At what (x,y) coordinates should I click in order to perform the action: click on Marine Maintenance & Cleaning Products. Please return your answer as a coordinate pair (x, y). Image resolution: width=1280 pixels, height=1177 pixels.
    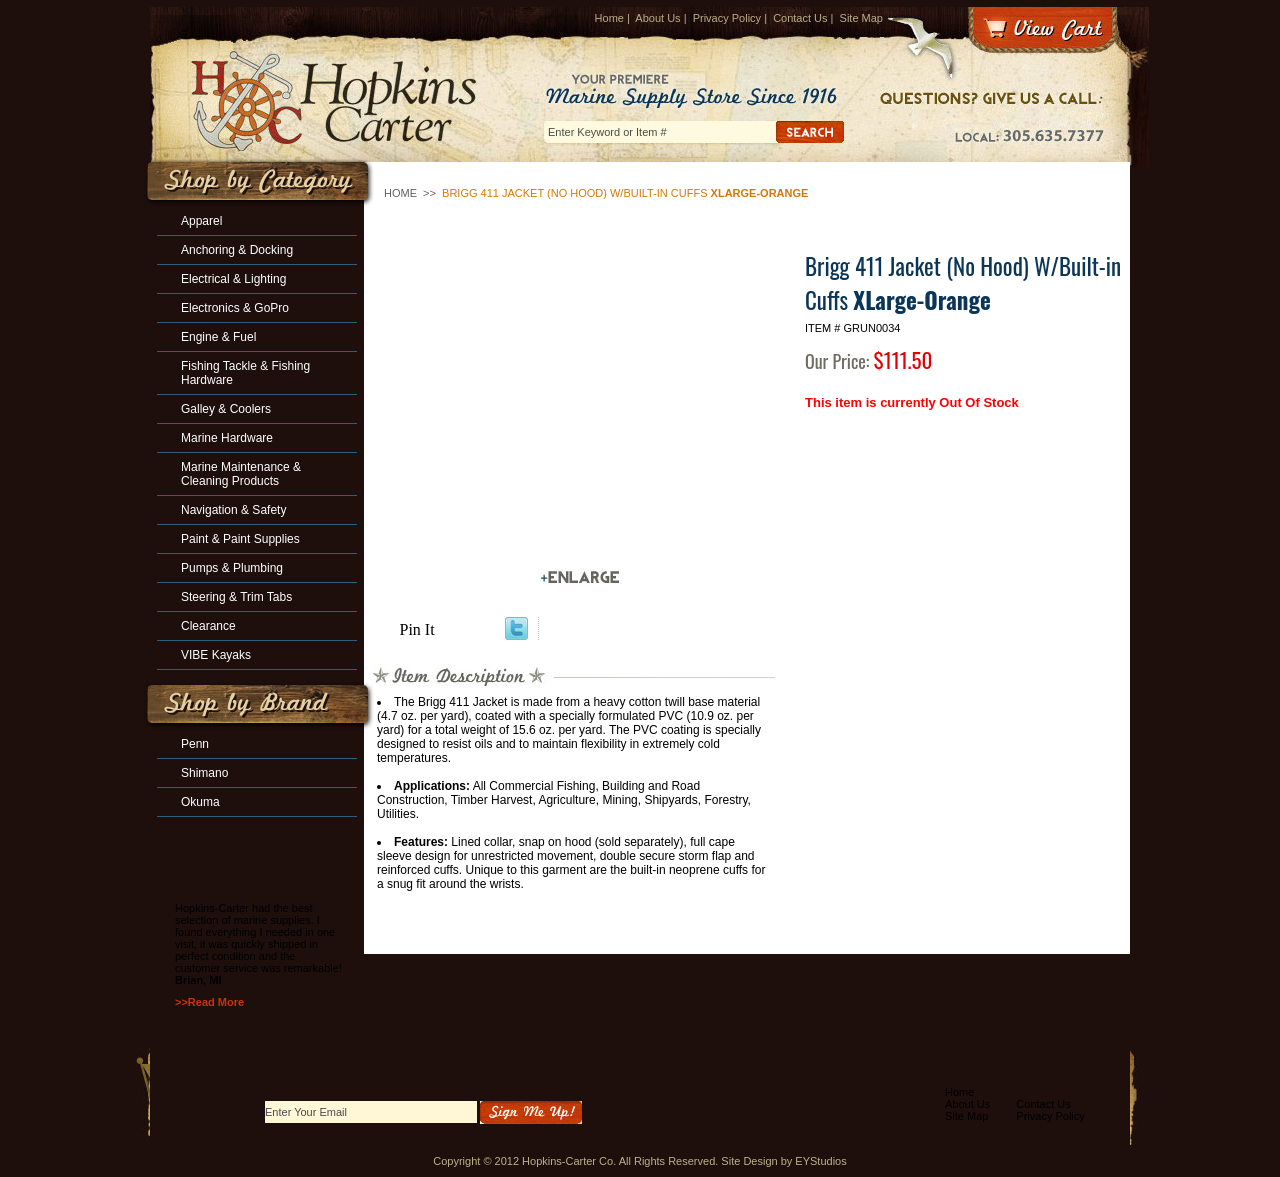
    Looking at the image, I should click on (241, 474).